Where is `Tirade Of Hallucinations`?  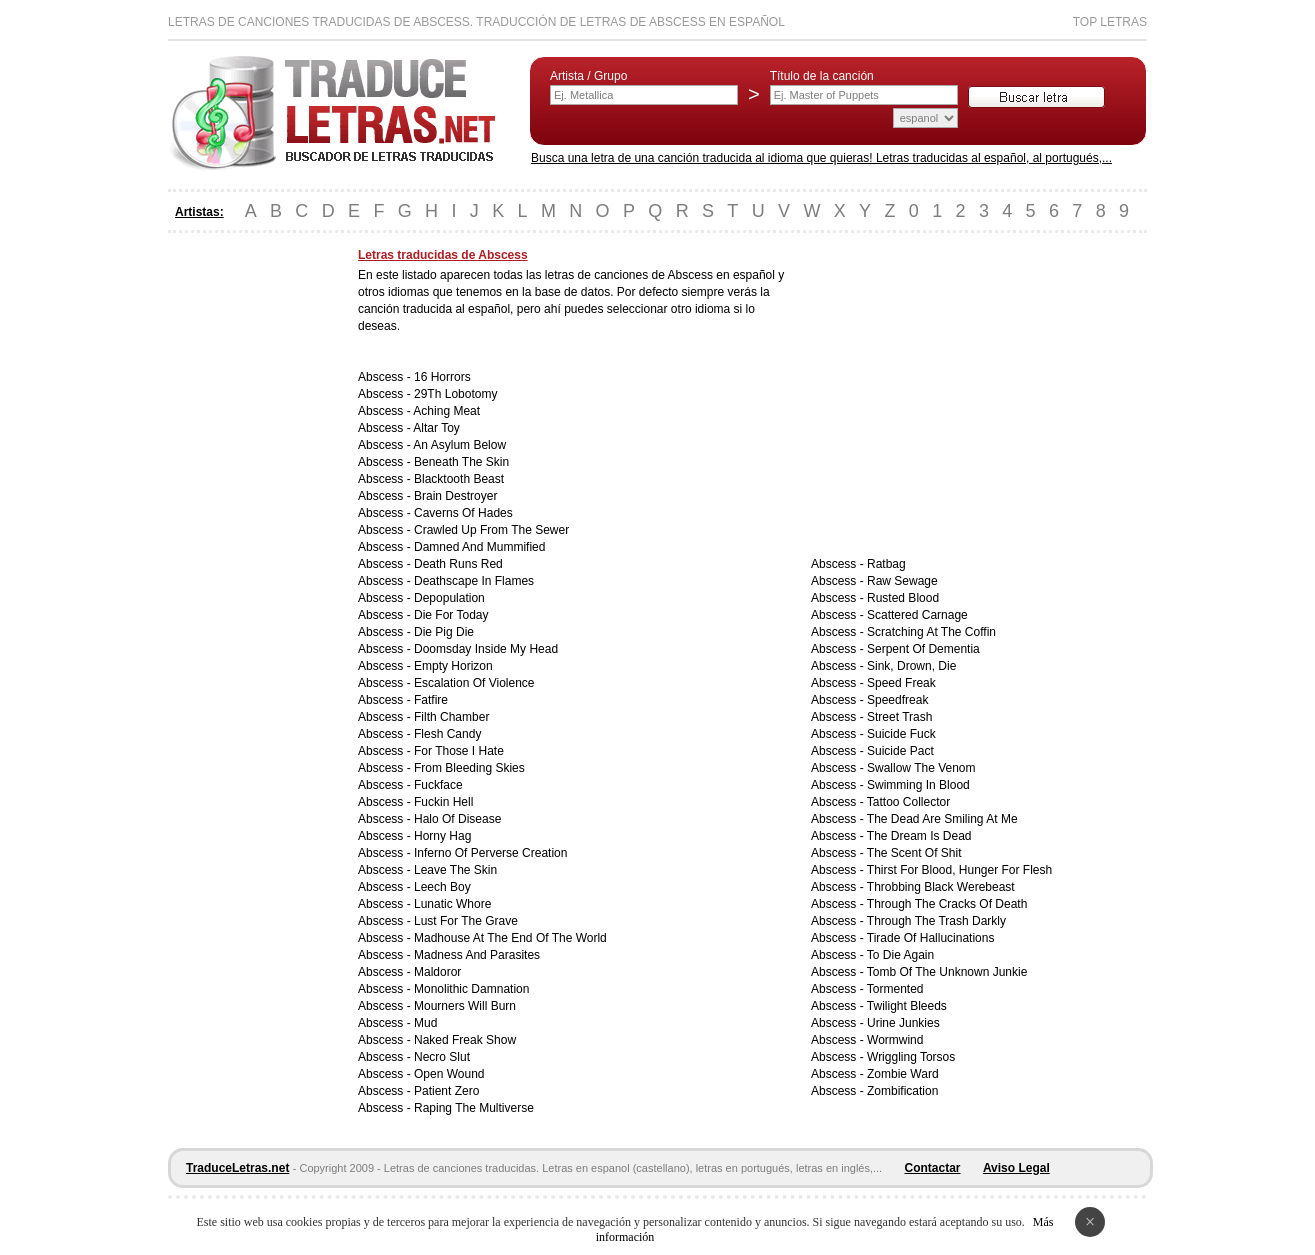
Tirade Of Hallucinations is located at coordinates (931, 938).